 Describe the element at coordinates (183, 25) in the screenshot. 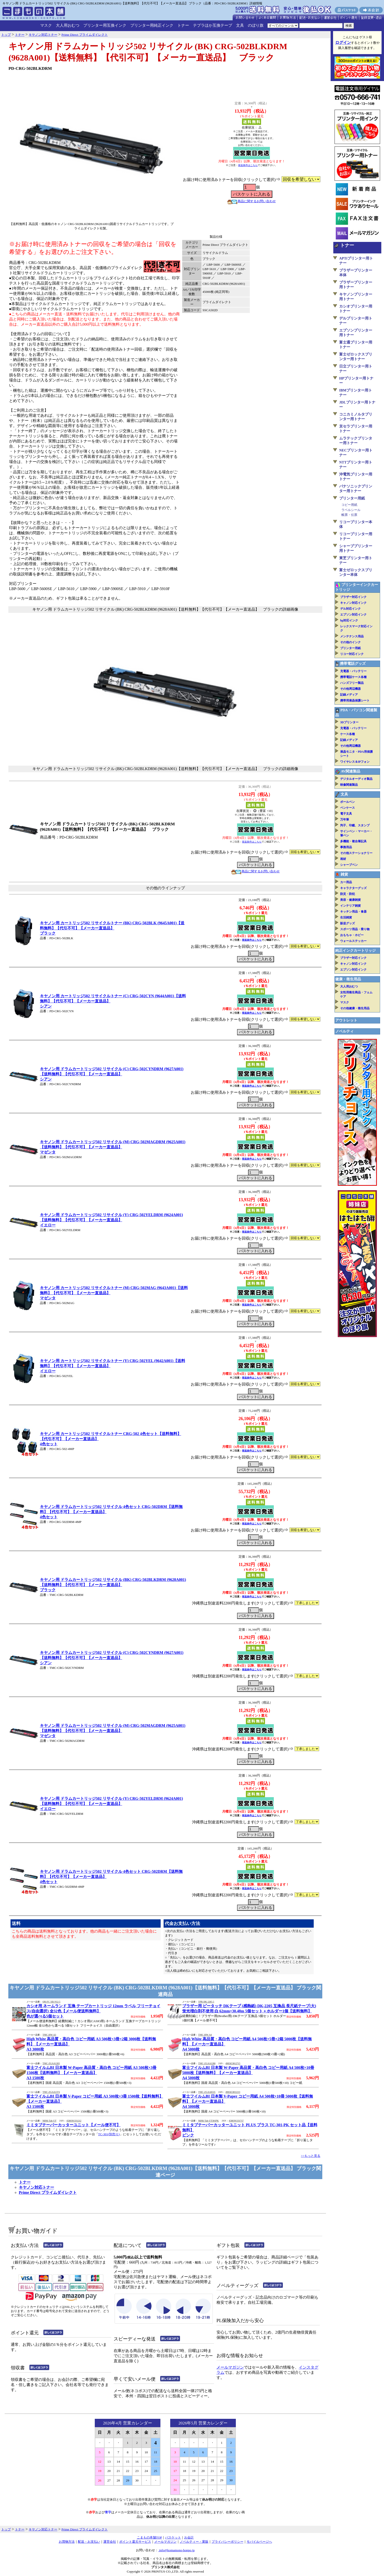

I see `トナー` at that location.